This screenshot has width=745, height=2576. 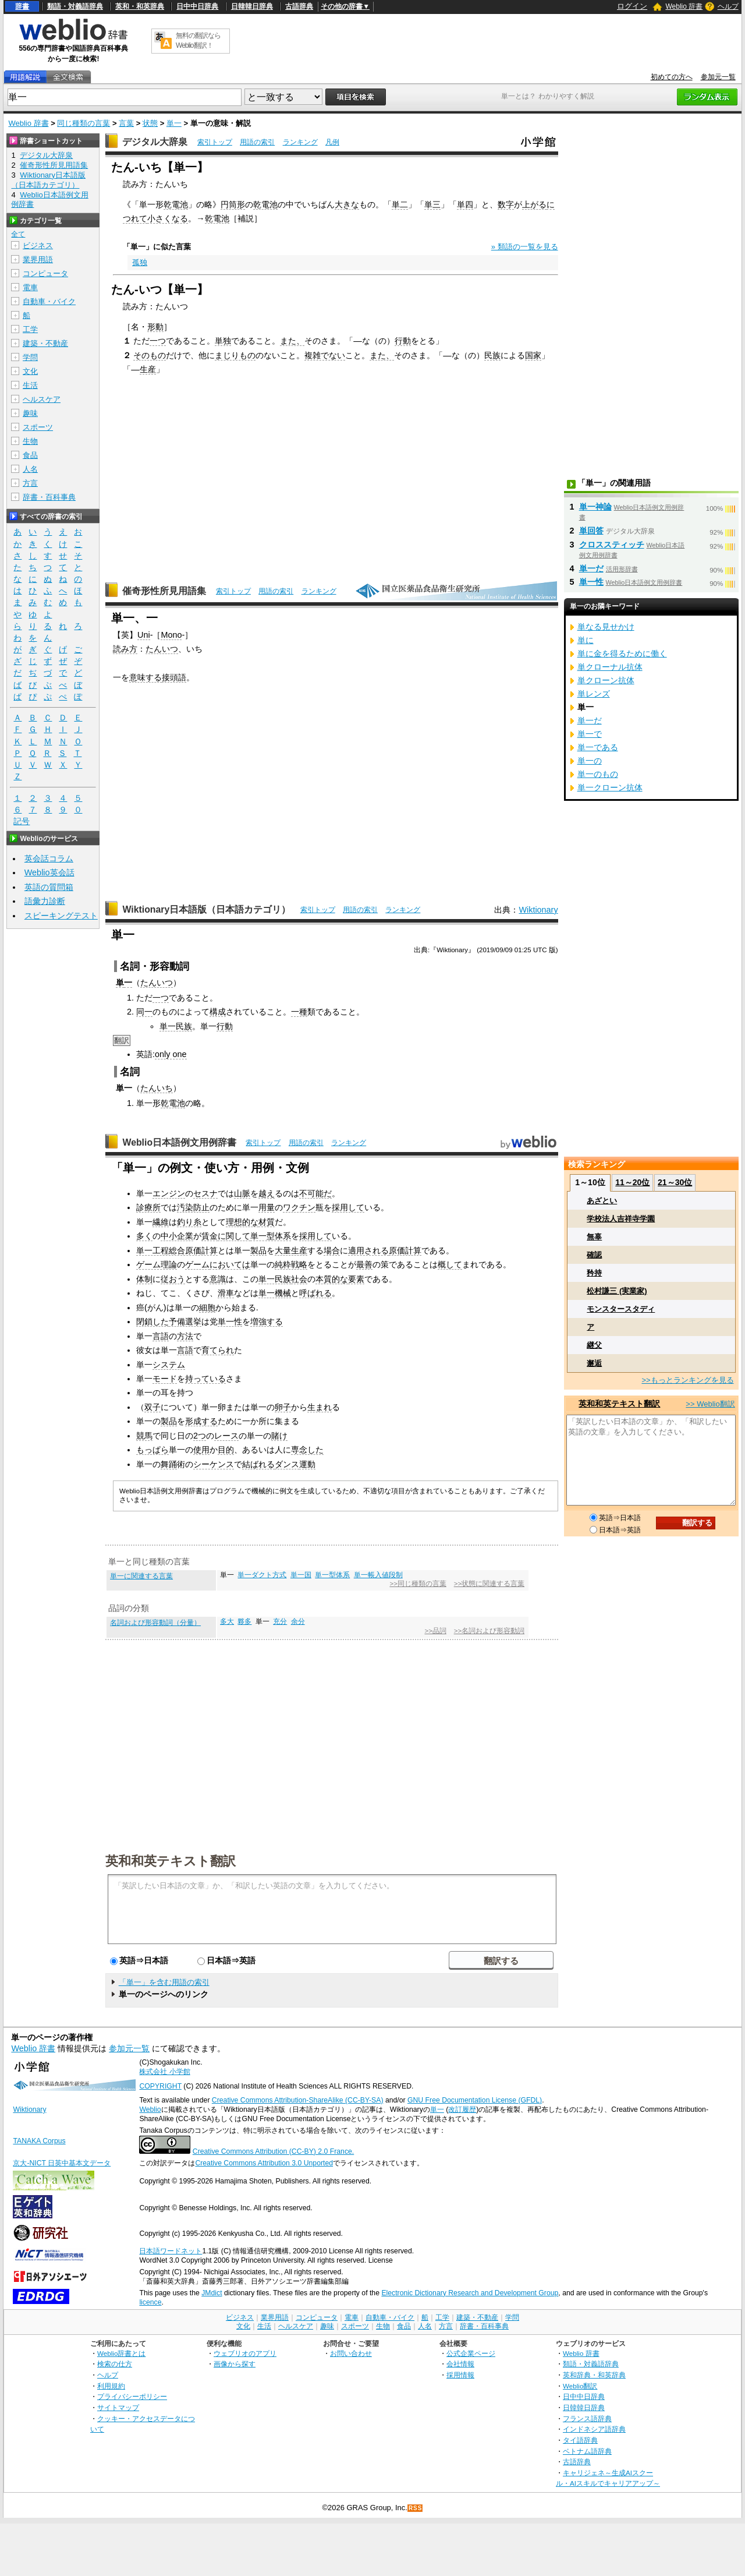 I want to click on また、, so click(x=292, y=340).